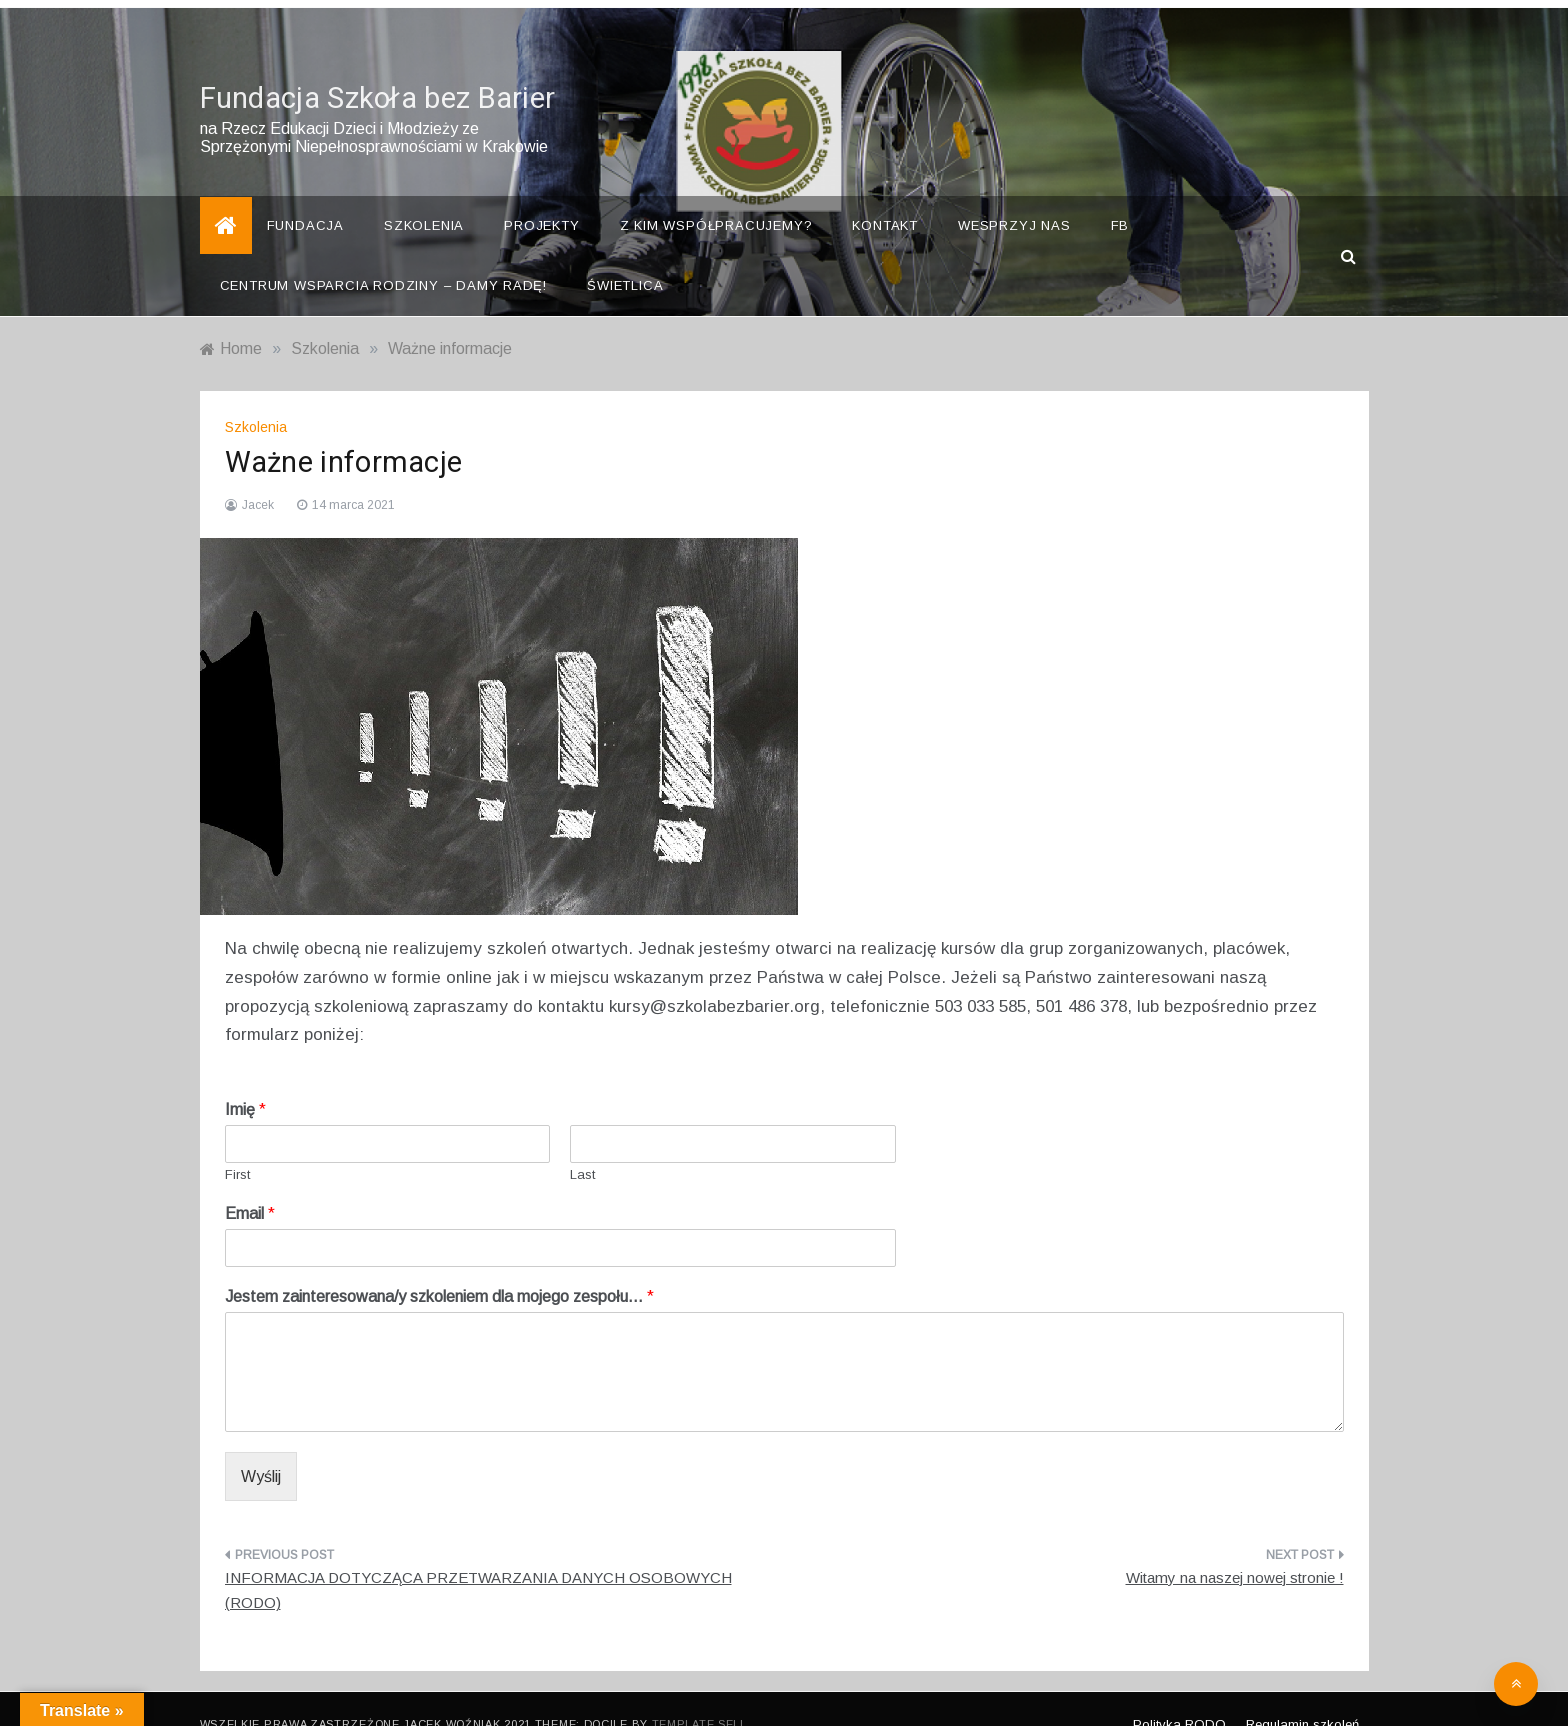 The height and width of the screenshot is (1726, 1568). What do you see at coordinates (424, 195) in the screenshot?
I see `Szkolenia` at bounding box center [424, 195].